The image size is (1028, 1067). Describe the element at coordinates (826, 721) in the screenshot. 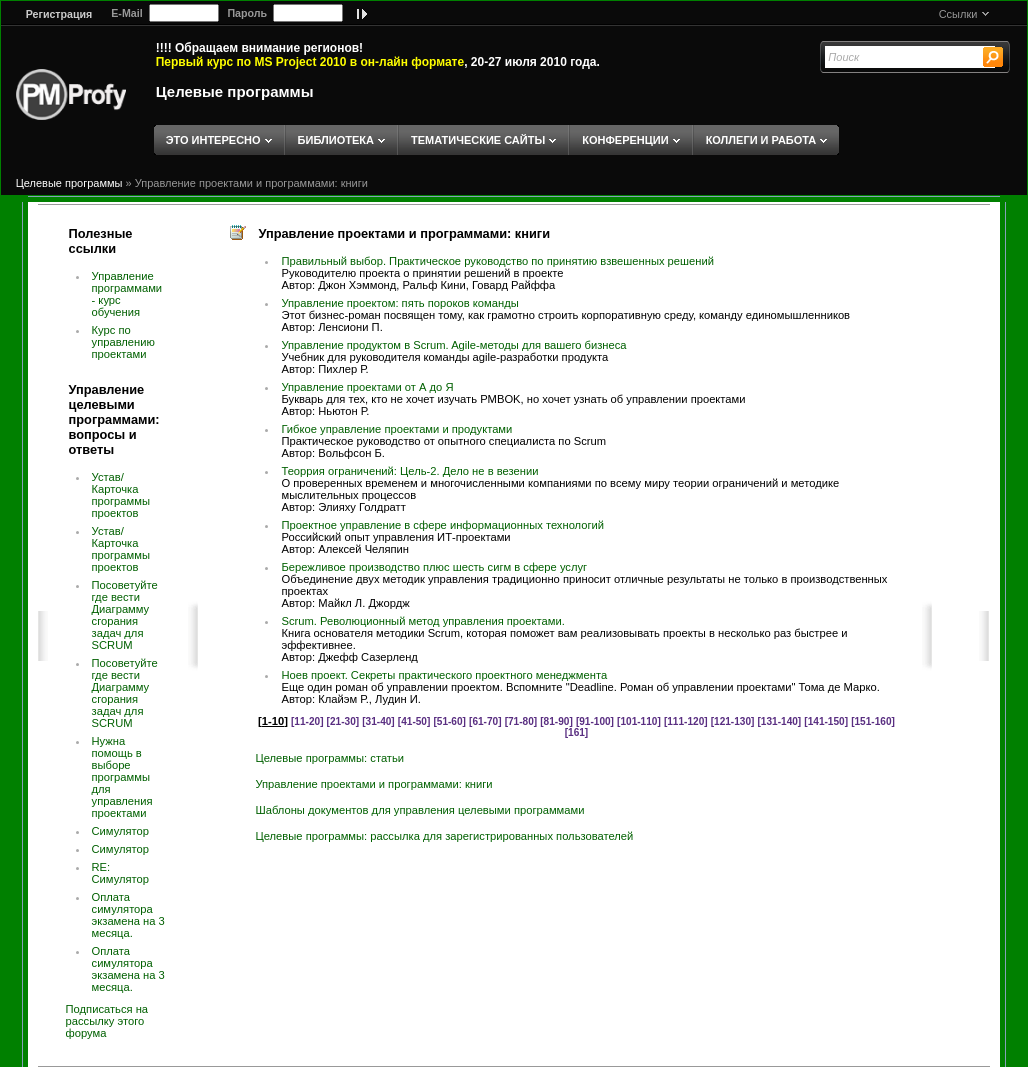

I see `[141-150]` at that location.